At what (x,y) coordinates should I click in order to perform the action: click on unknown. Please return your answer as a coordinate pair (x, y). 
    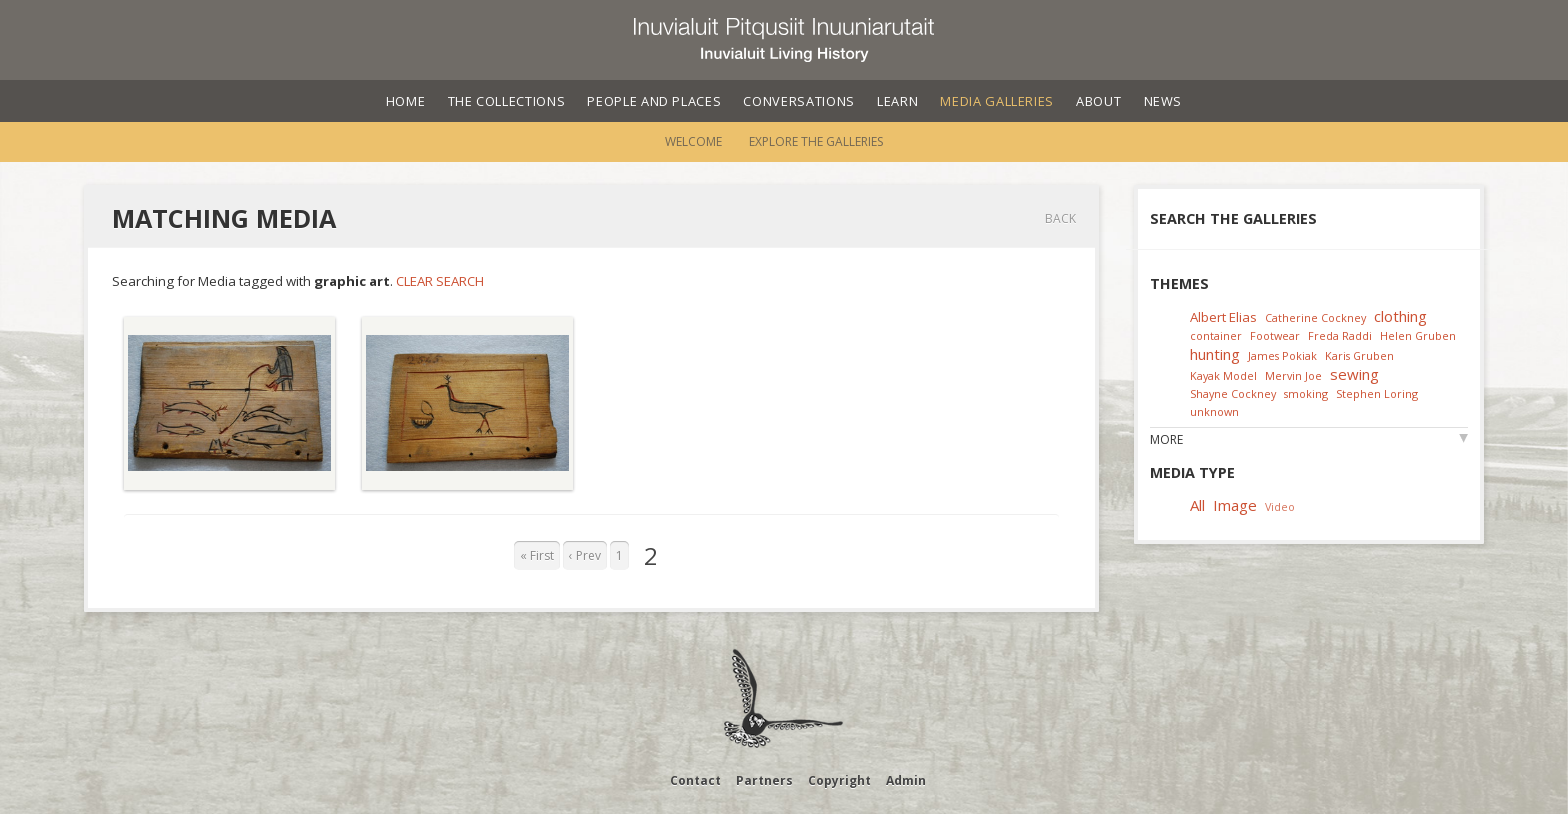
    Looking at the image, I should click on (1214, 411).